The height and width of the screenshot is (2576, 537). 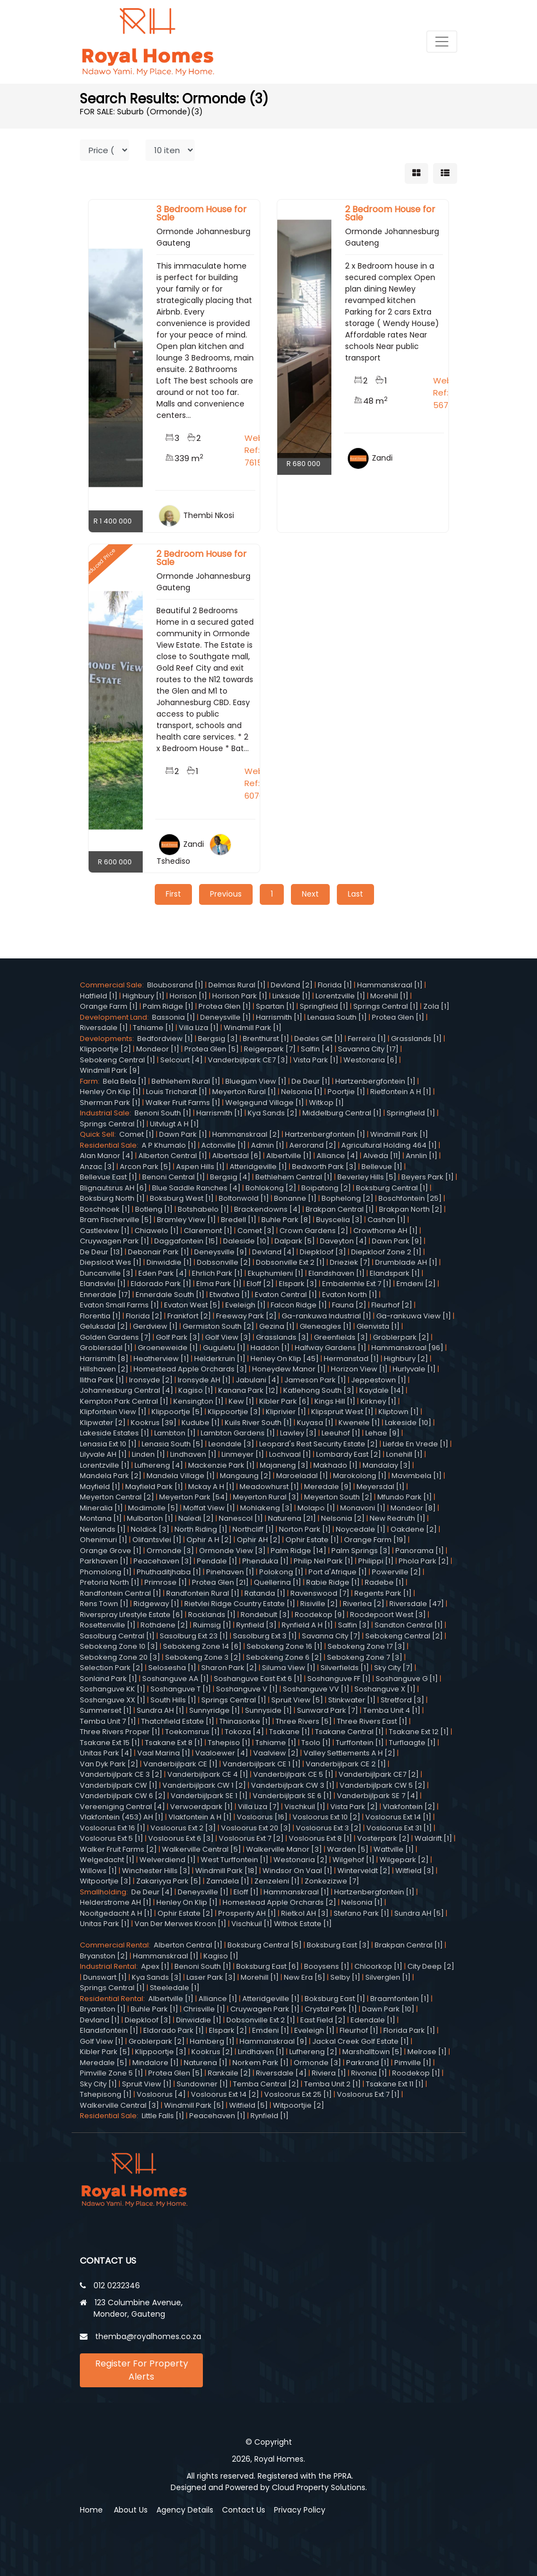 I want to click on Dawn Park [9], so click(x=397, y=1241).